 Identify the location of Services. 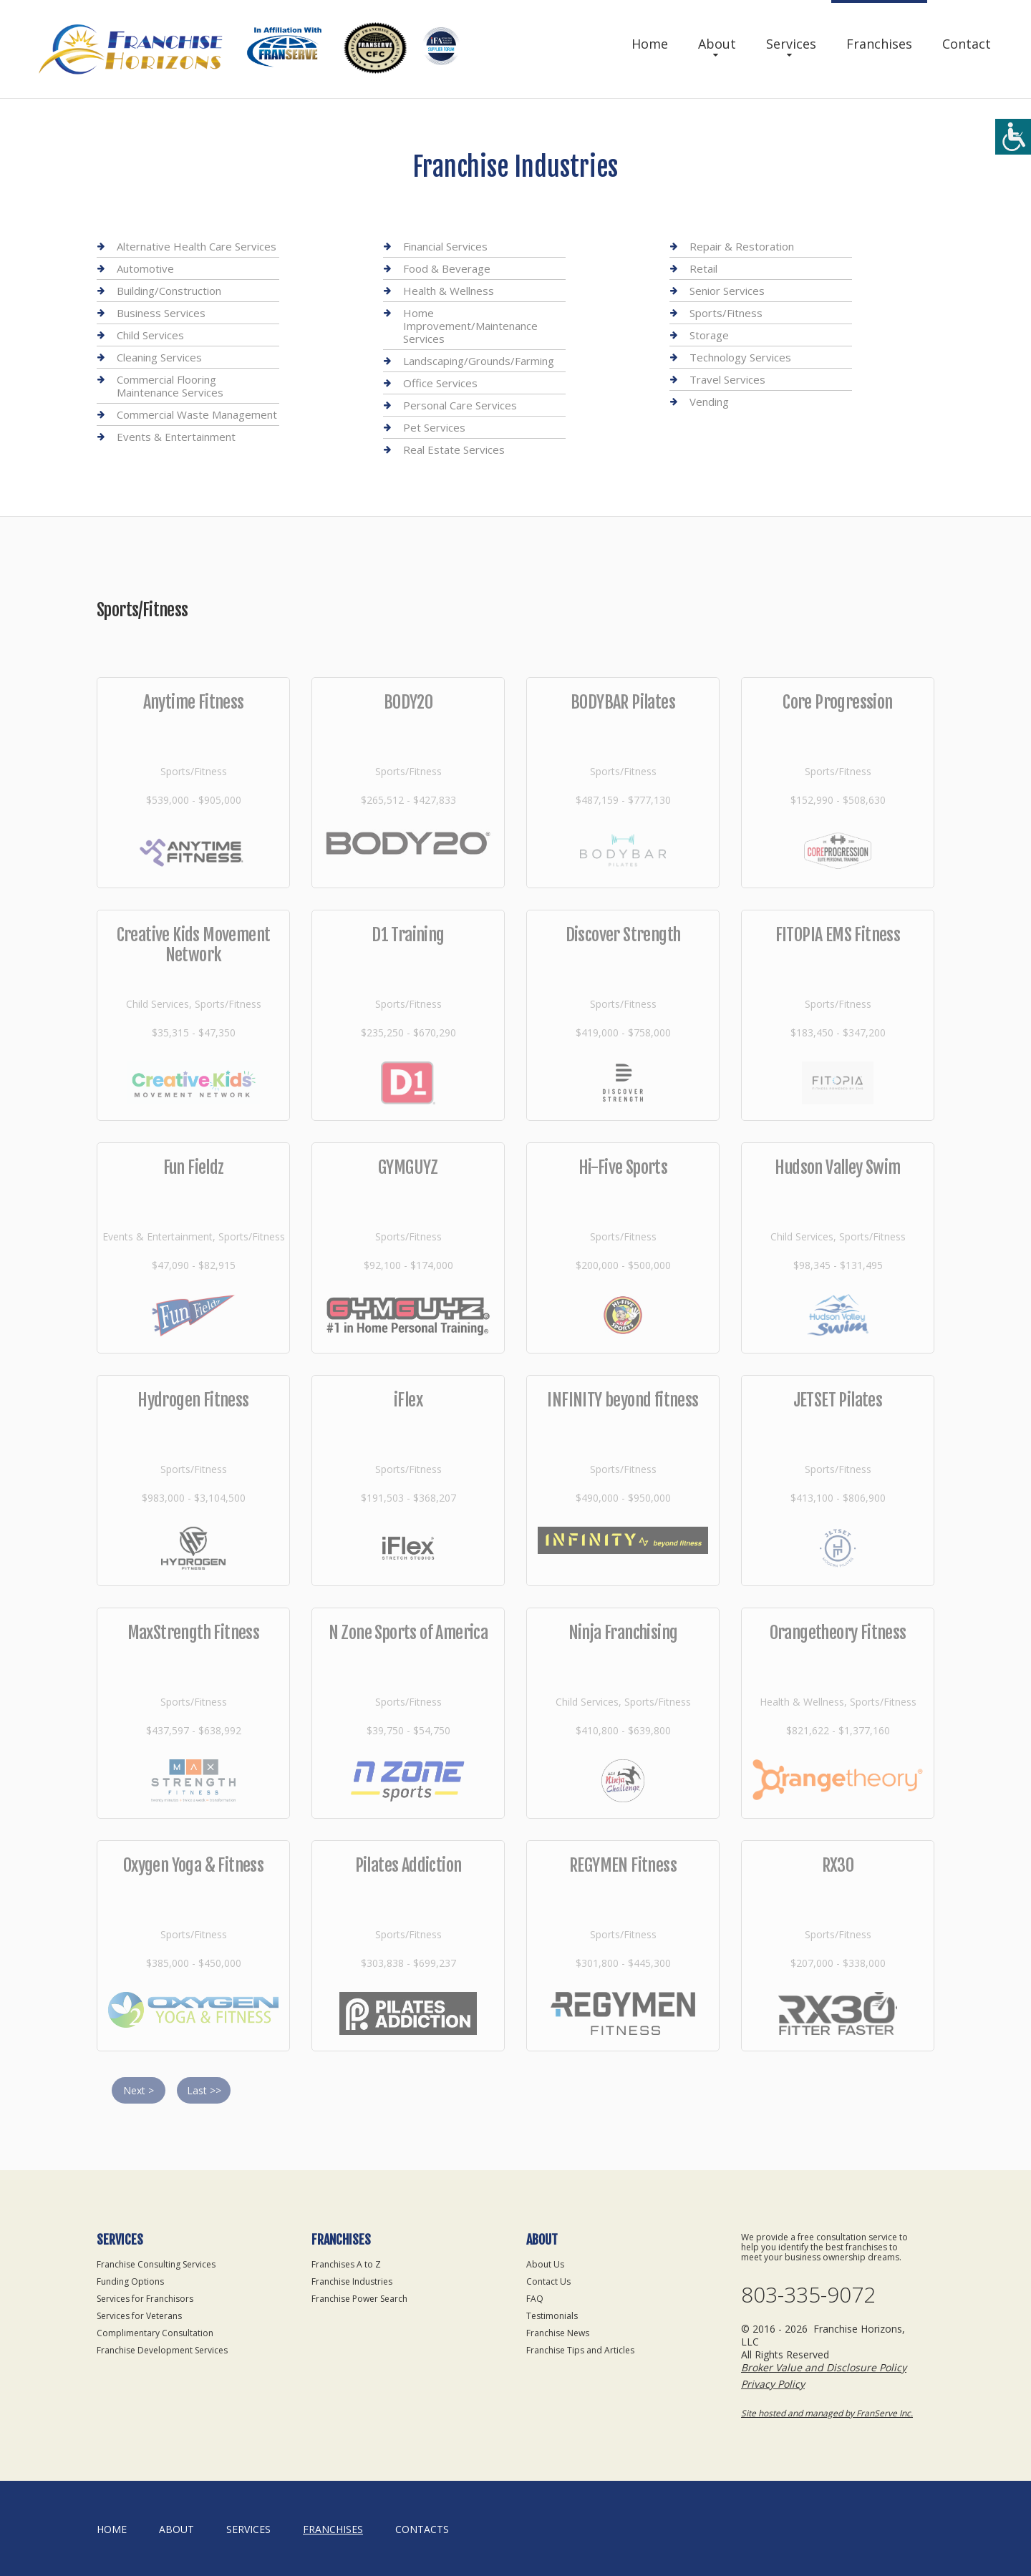
(791, 43).